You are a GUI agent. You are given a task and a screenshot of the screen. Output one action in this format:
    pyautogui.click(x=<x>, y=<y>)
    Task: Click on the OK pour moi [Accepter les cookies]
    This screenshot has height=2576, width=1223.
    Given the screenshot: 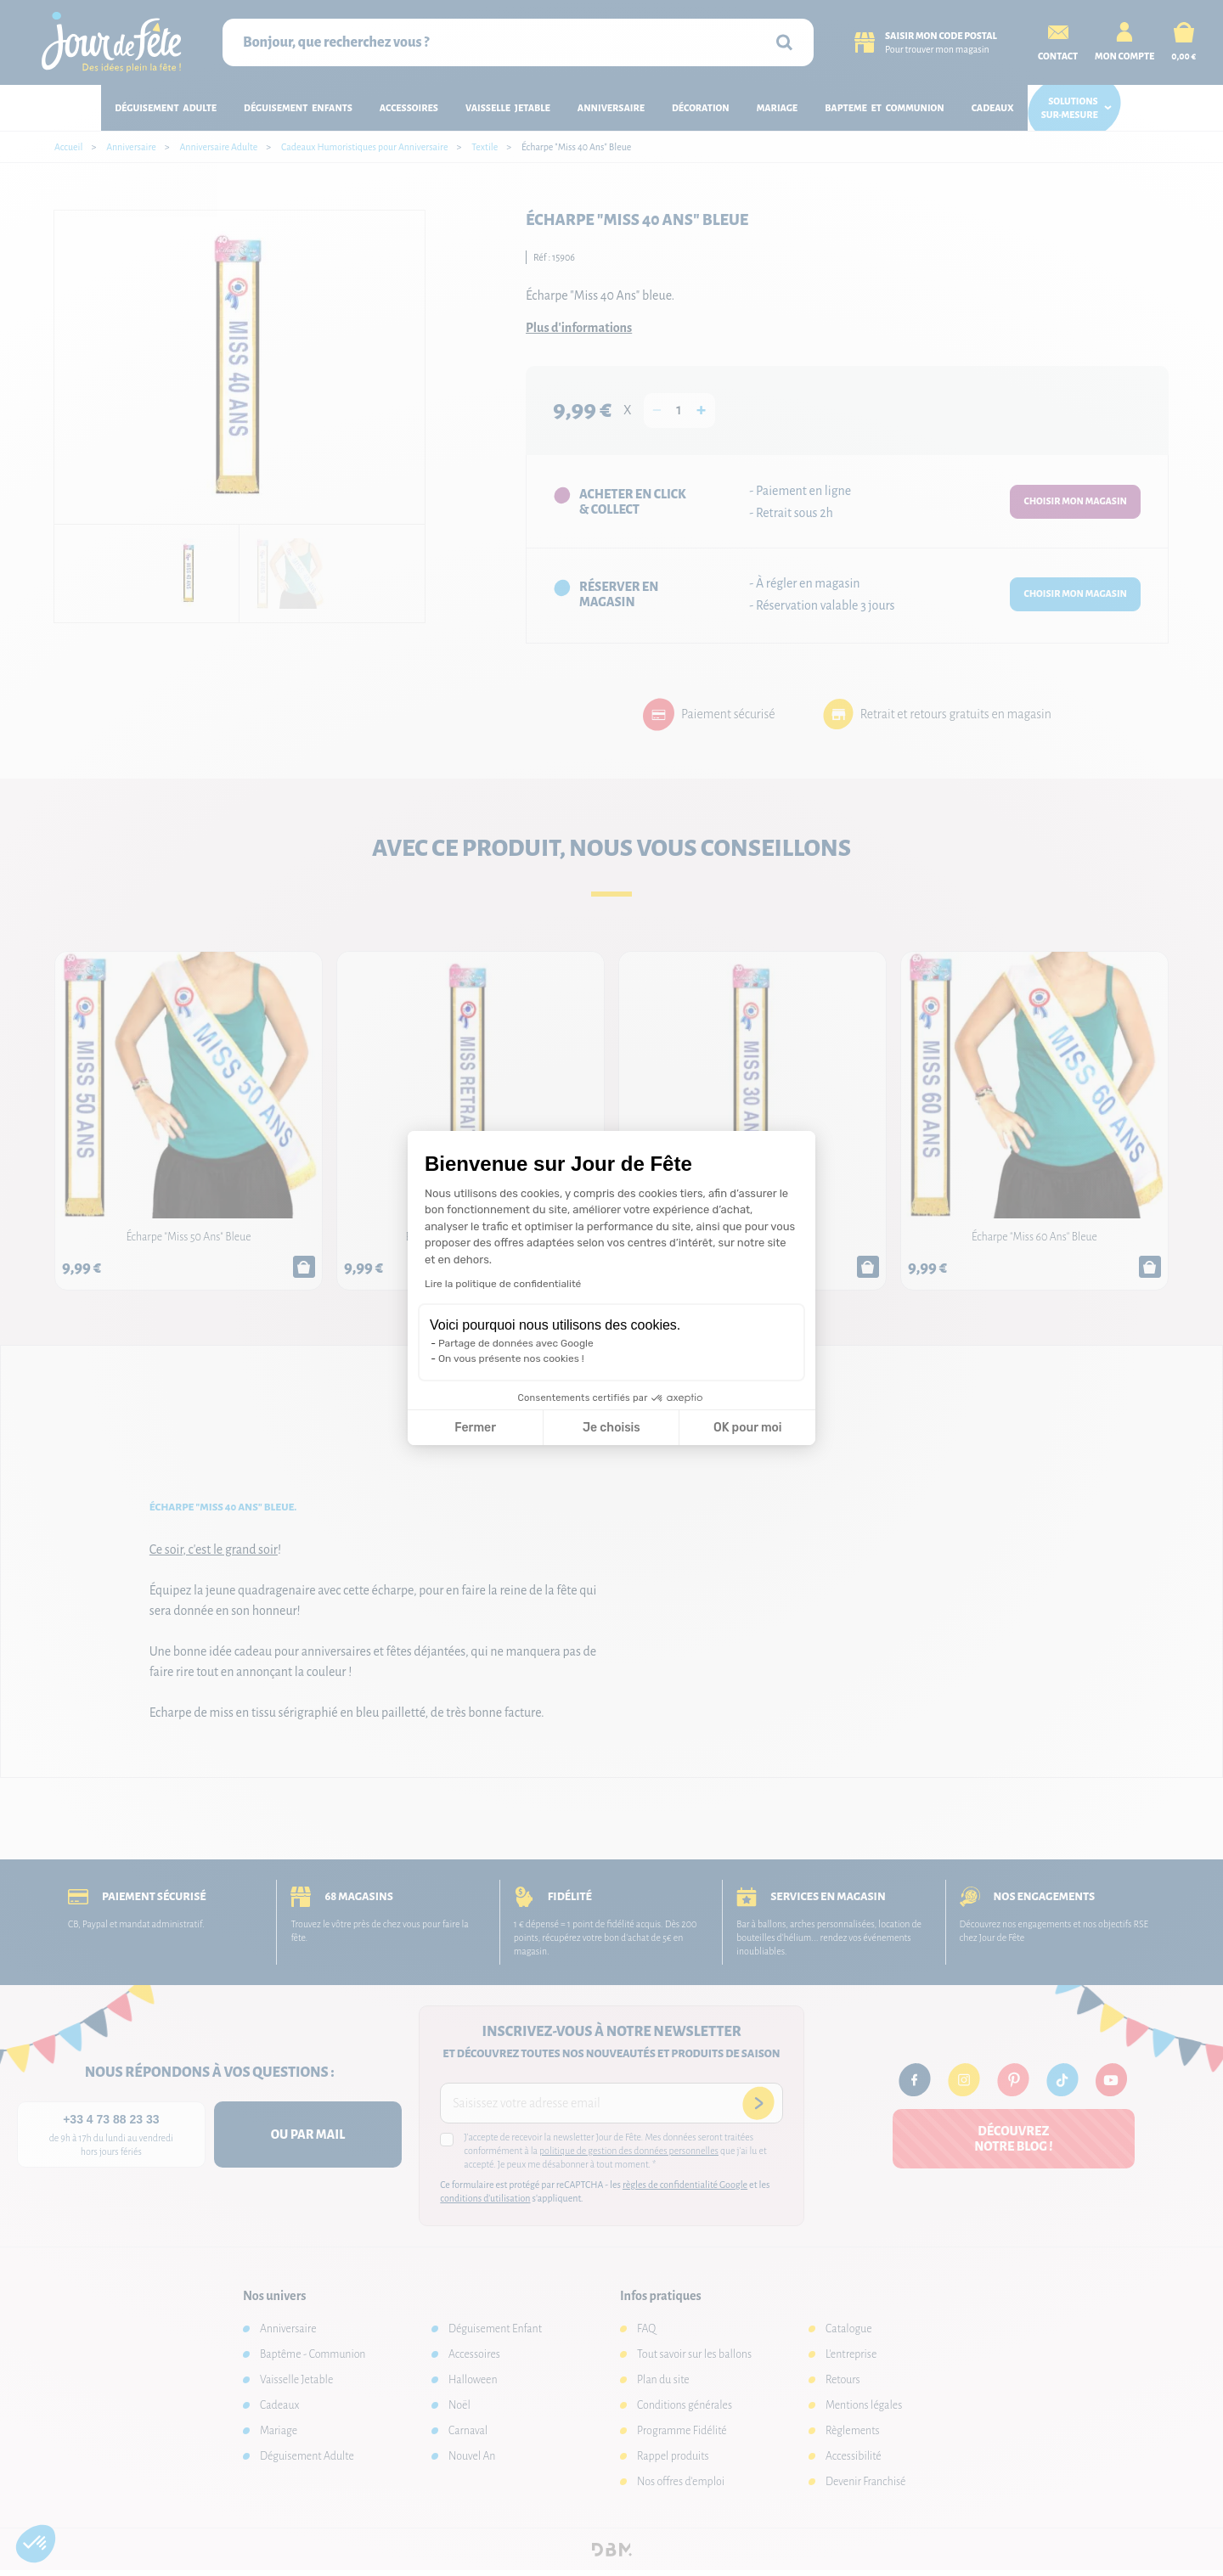 What is the action you would take?
    pyautogui.click(x=747, y=1427)
    